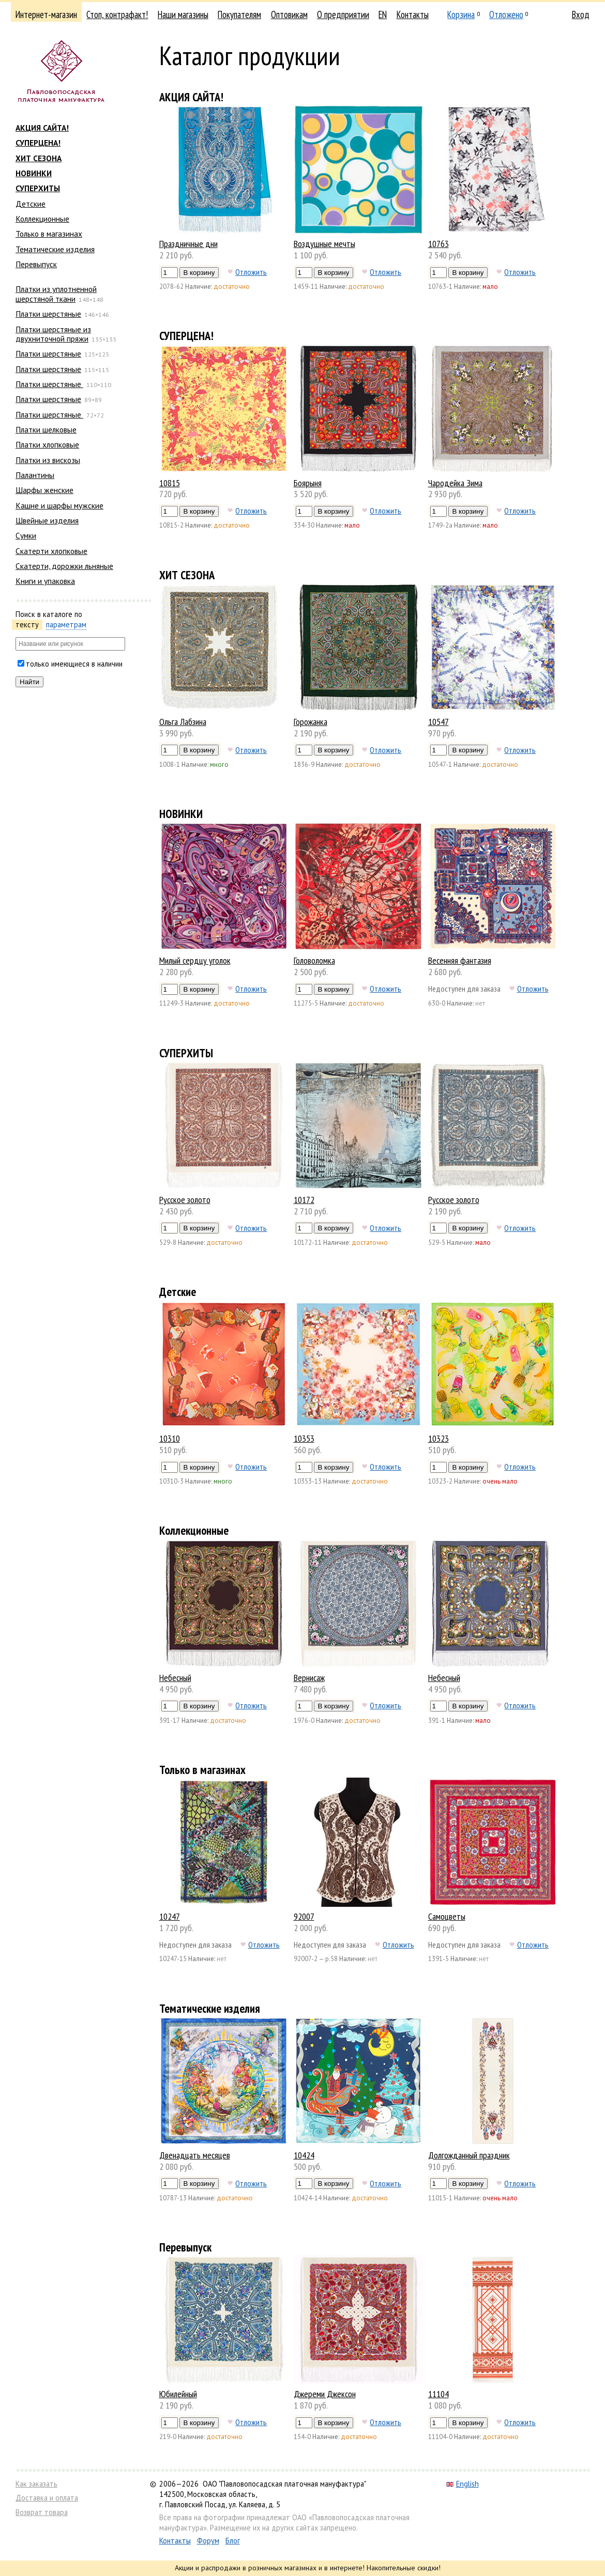 The width and height of the screenshot is (605, 2576). Describe the element at coordinates (42, 127) in the screenshot. I see `АКЦИЯ САЙТА!` at that location.